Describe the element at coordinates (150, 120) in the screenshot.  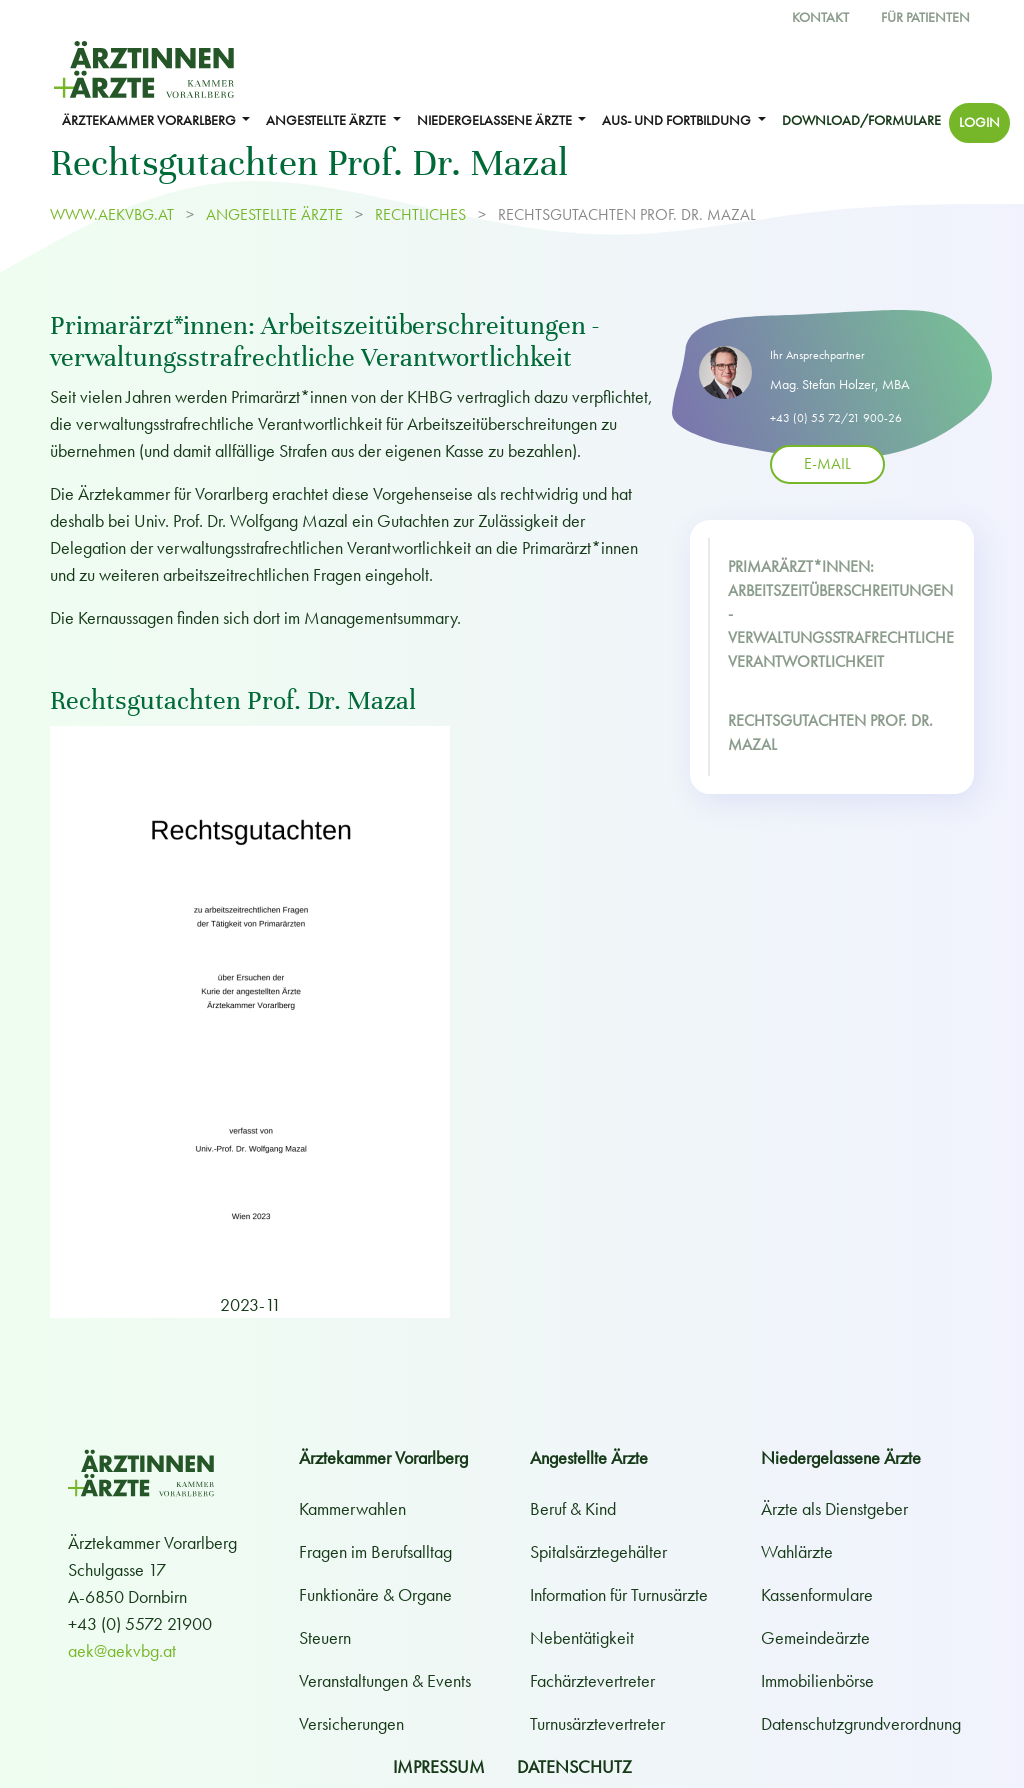
I see `ÄRZTEKAMMER VORARLBERG [button]` at that location.